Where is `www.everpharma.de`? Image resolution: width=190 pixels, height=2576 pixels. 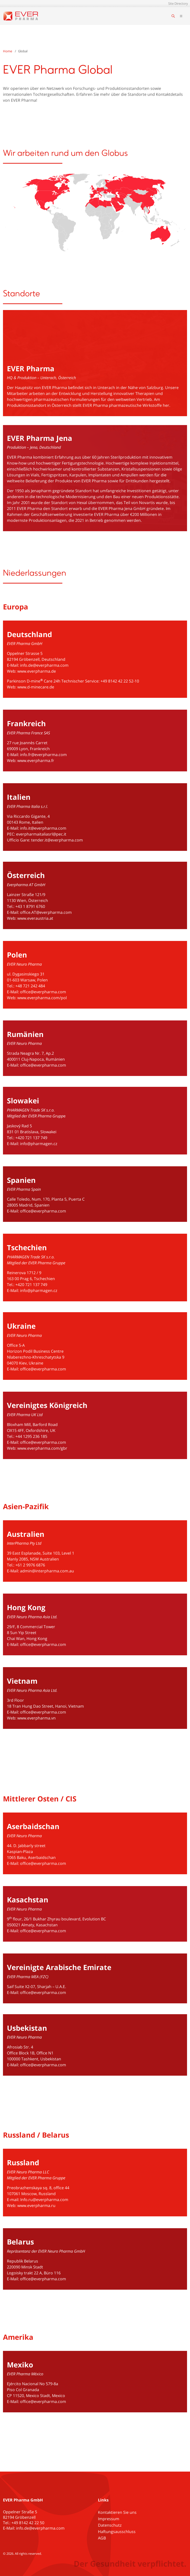 www.everpharma.de is located at coordinates (36, 671).